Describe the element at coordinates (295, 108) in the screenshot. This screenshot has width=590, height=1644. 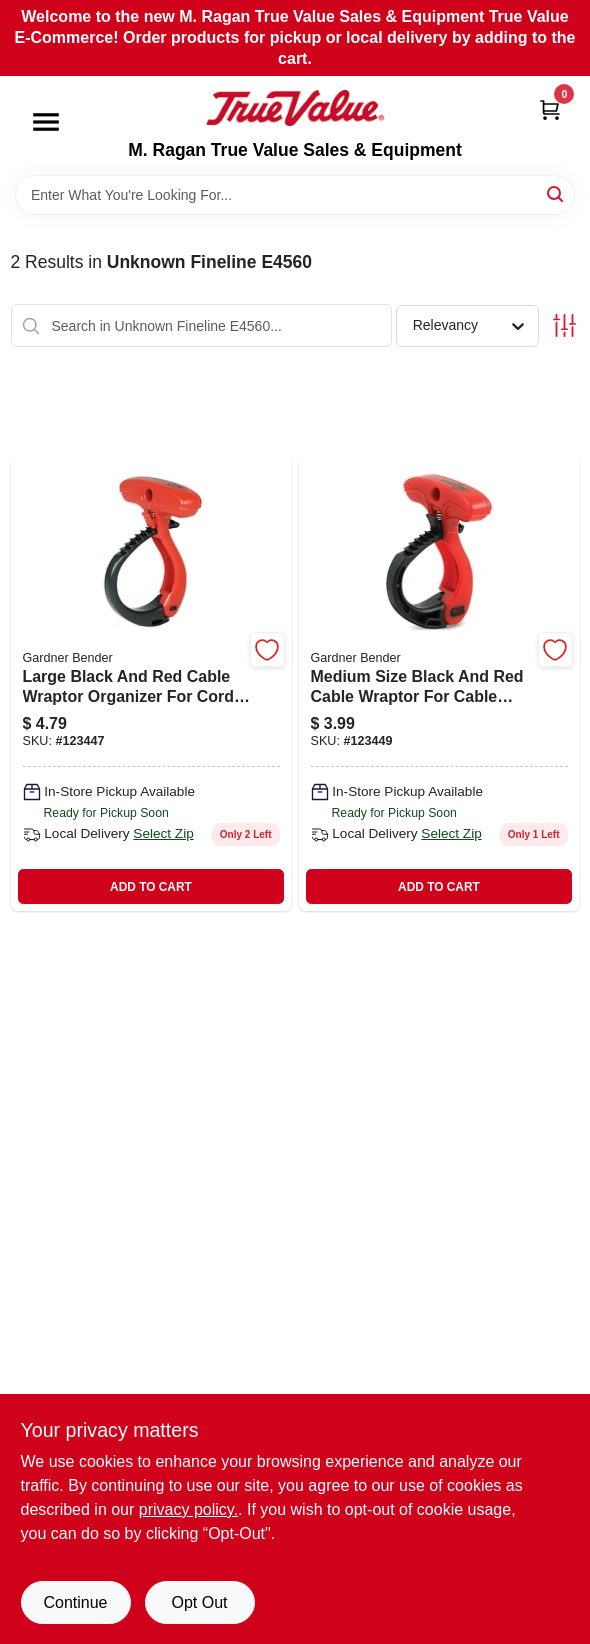
I see `[M. Ragan True Value Sales & Equipment Home]` at that location.